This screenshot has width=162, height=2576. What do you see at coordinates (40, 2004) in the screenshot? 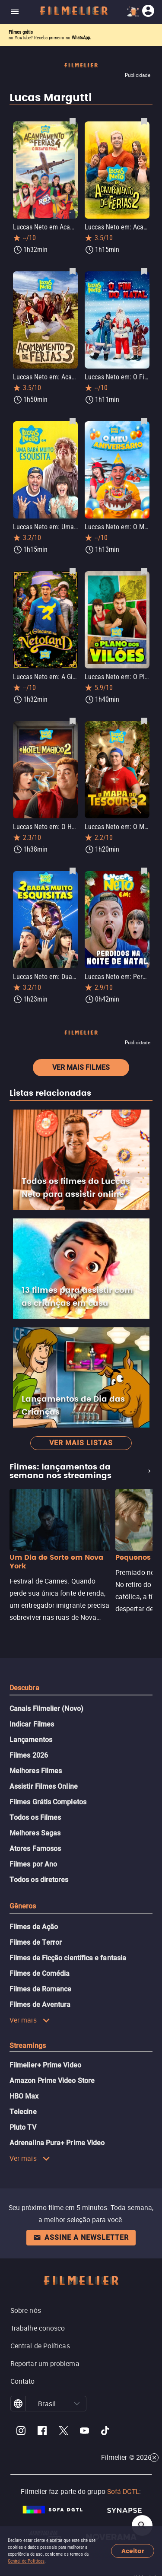
I see `Filmes de Aventura` at bounding box center [40, 2004].